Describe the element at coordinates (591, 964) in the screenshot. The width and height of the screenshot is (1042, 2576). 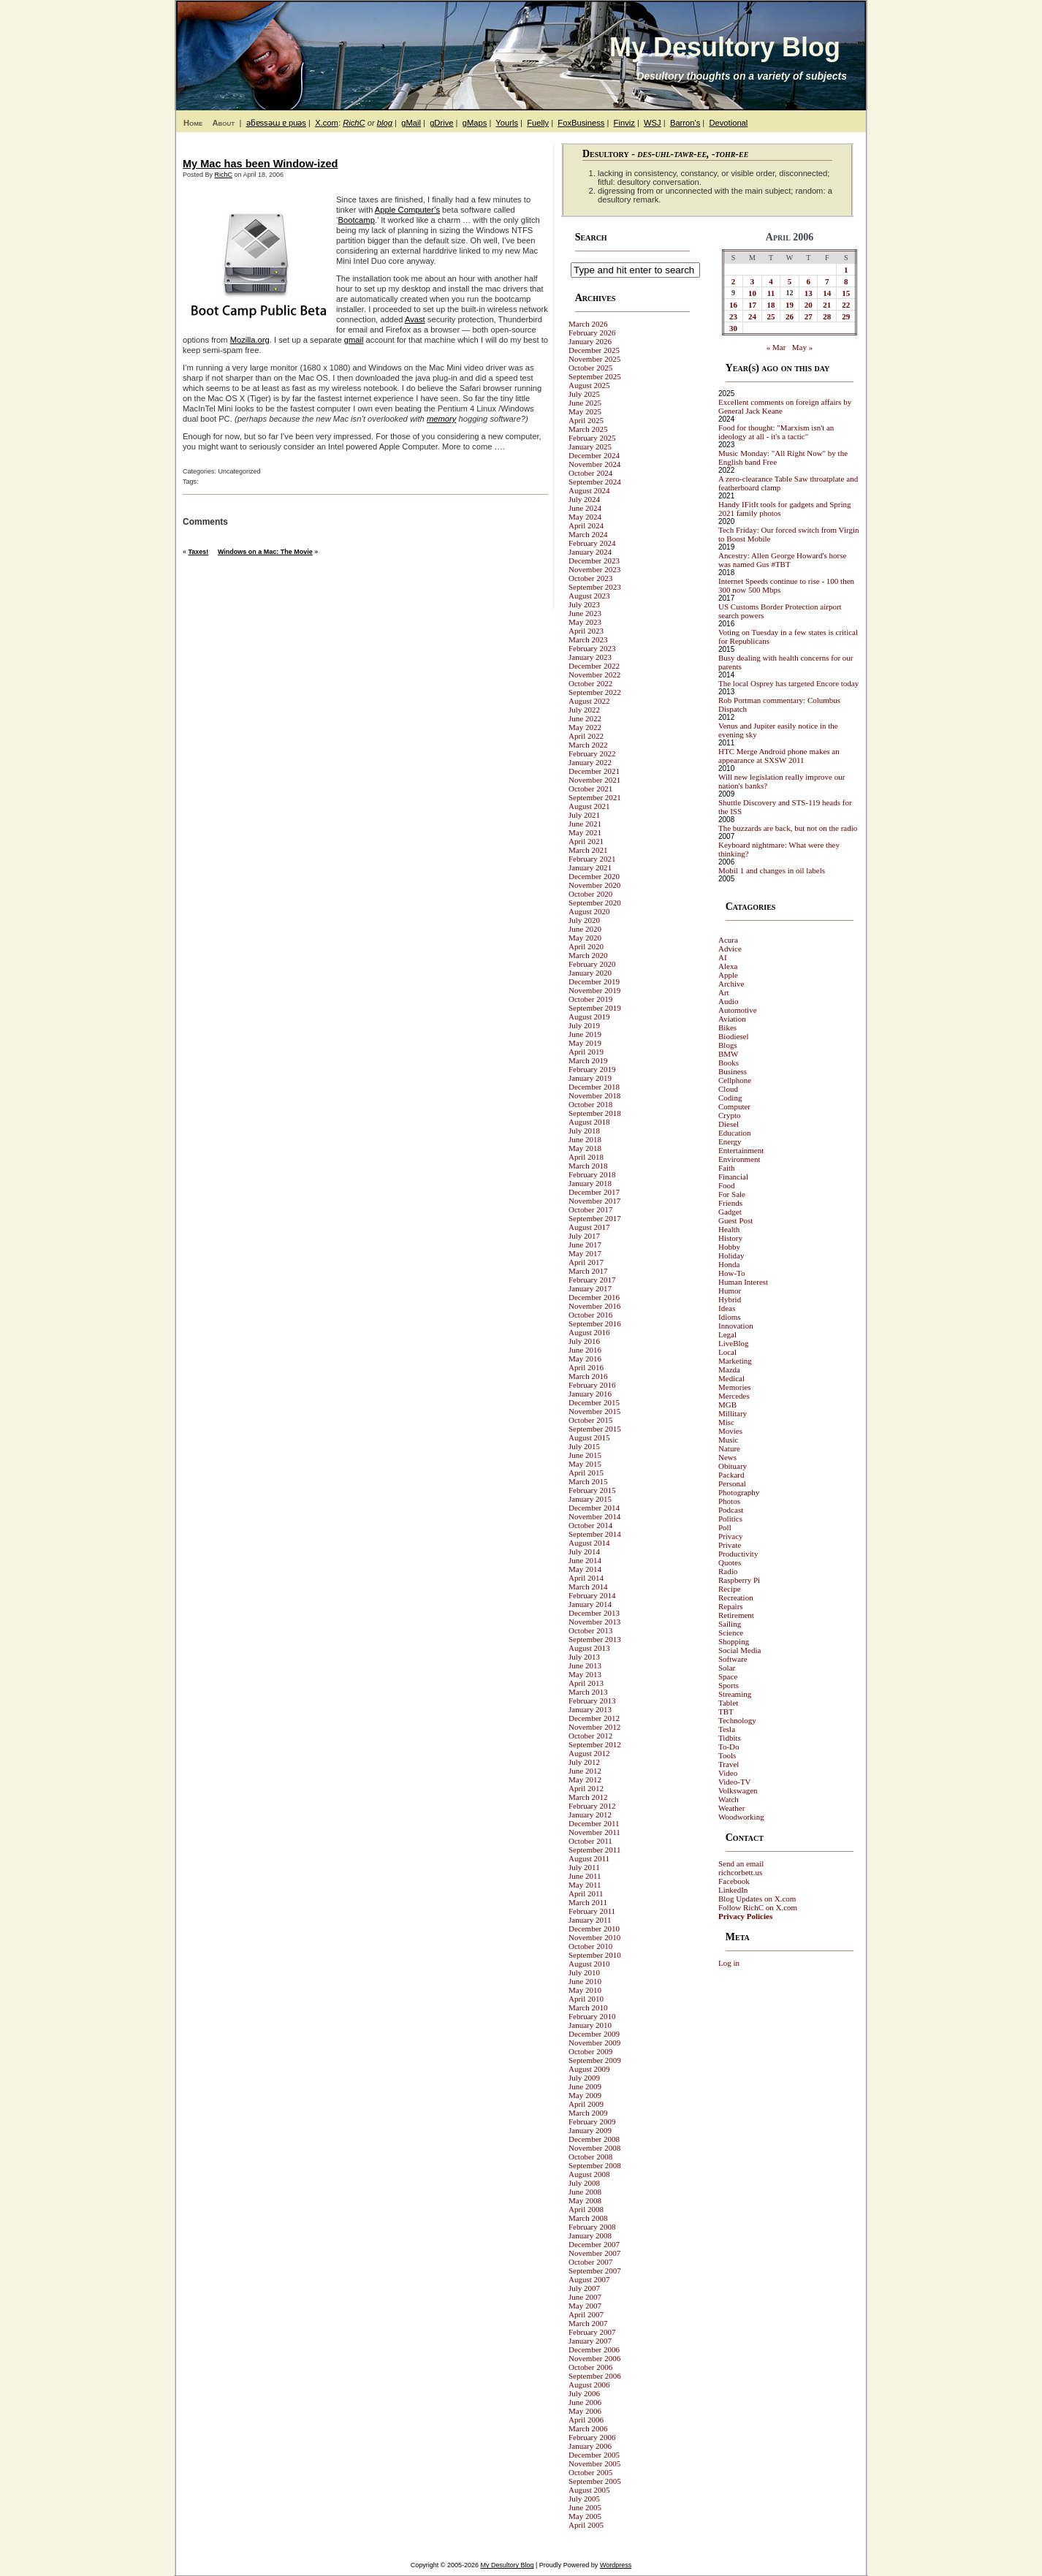
I see `February 2020` at that location.